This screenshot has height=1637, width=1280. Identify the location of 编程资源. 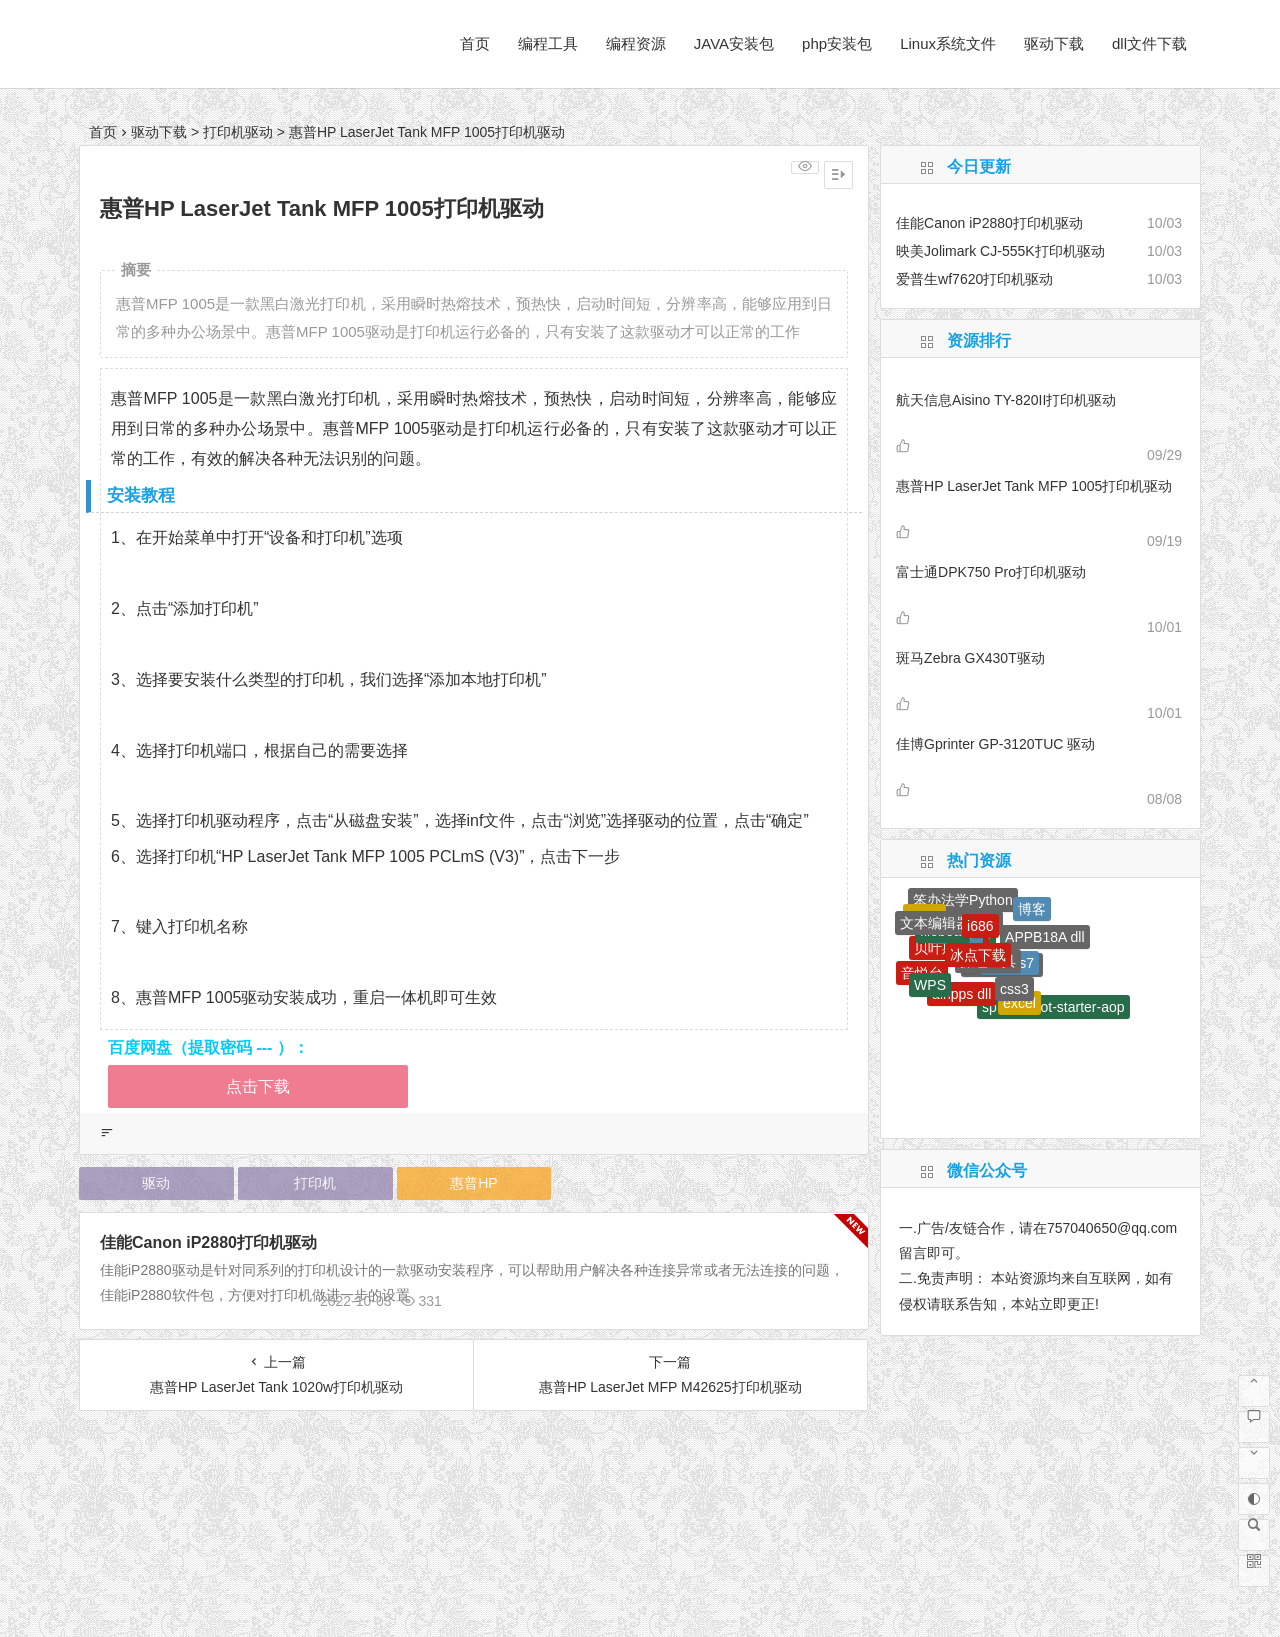
(636, 43).